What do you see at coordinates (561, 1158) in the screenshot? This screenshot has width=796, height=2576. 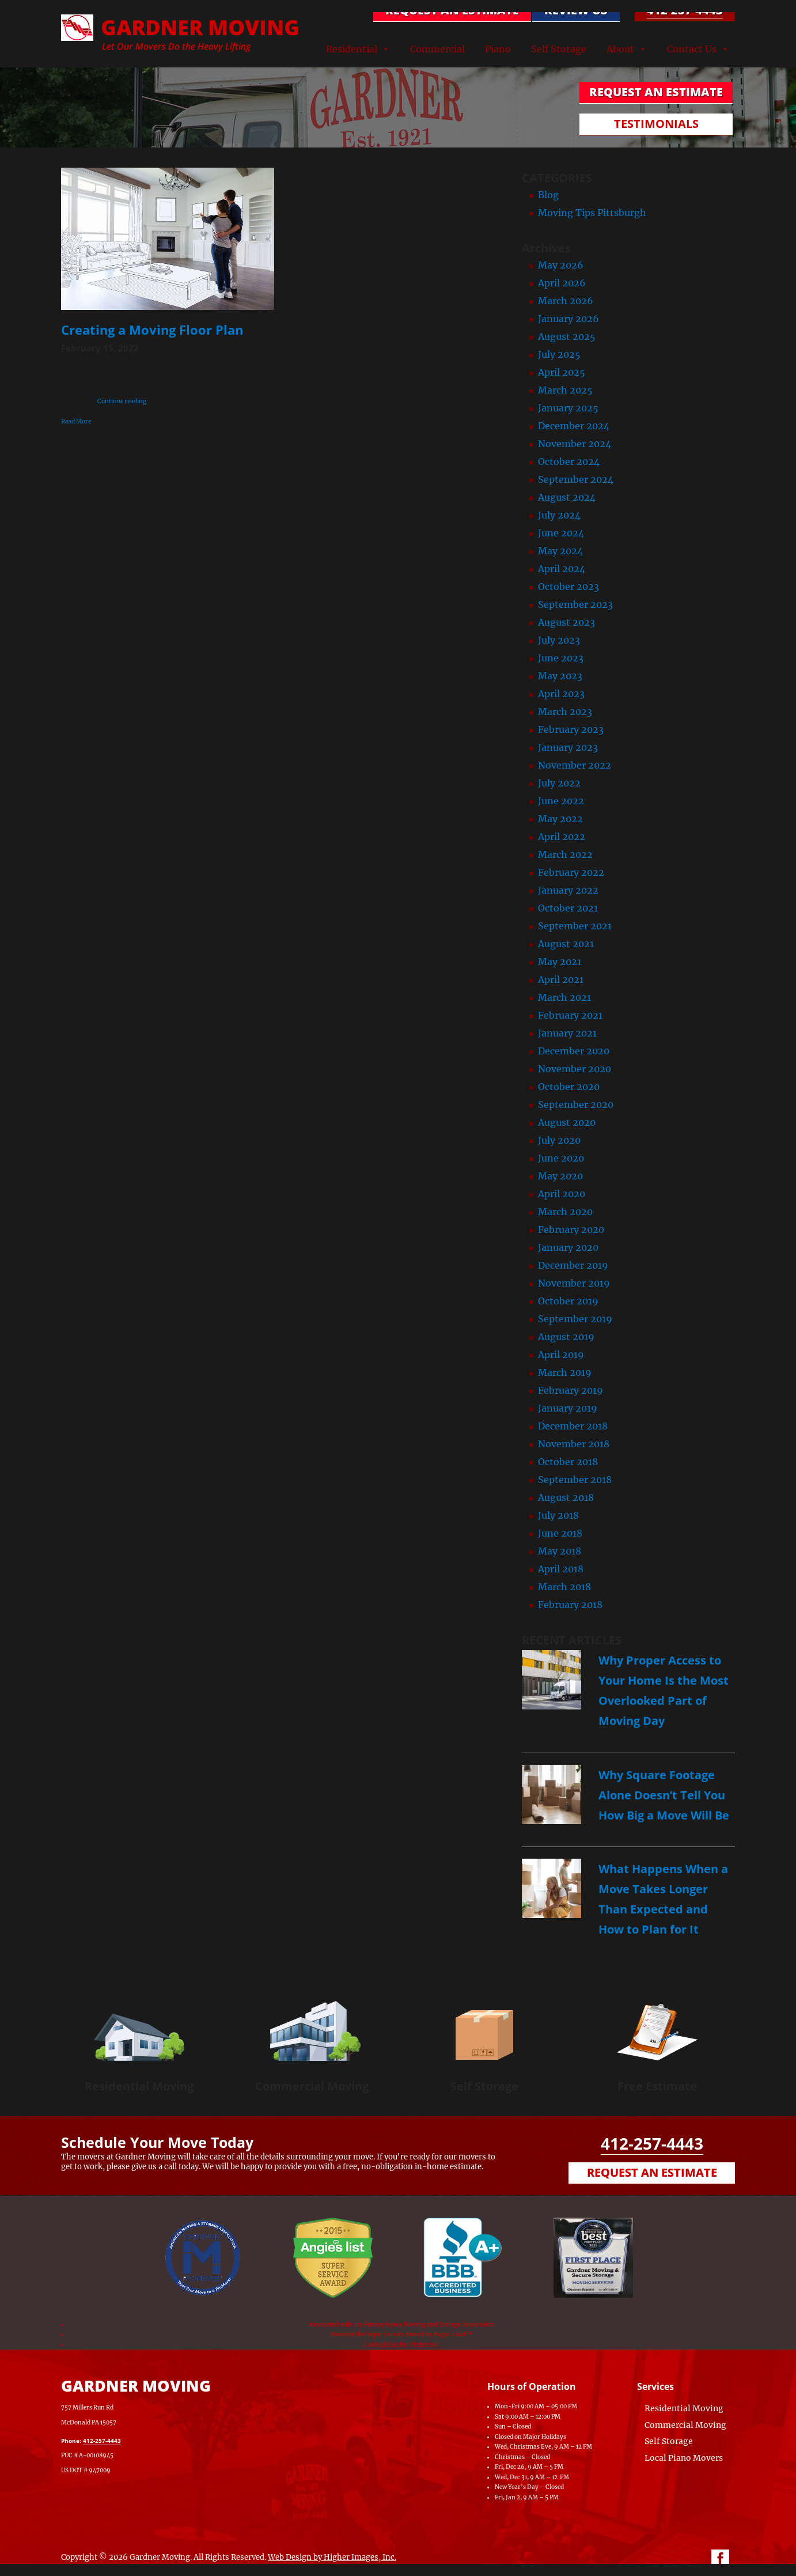 I see `June 2020` at bounding box center [561, 1158].